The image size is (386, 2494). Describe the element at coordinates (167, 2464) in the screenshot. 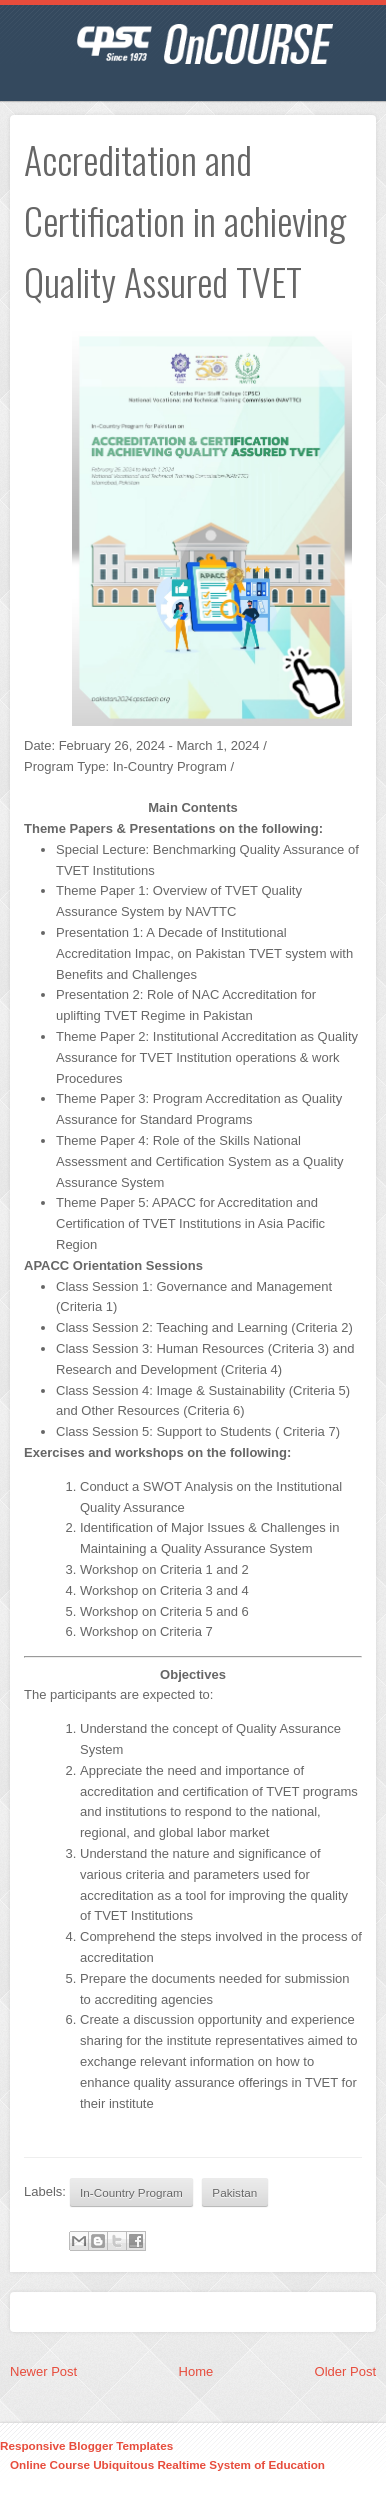

I see `Online Course Ubiquitous Realtime System of Education` at that location.